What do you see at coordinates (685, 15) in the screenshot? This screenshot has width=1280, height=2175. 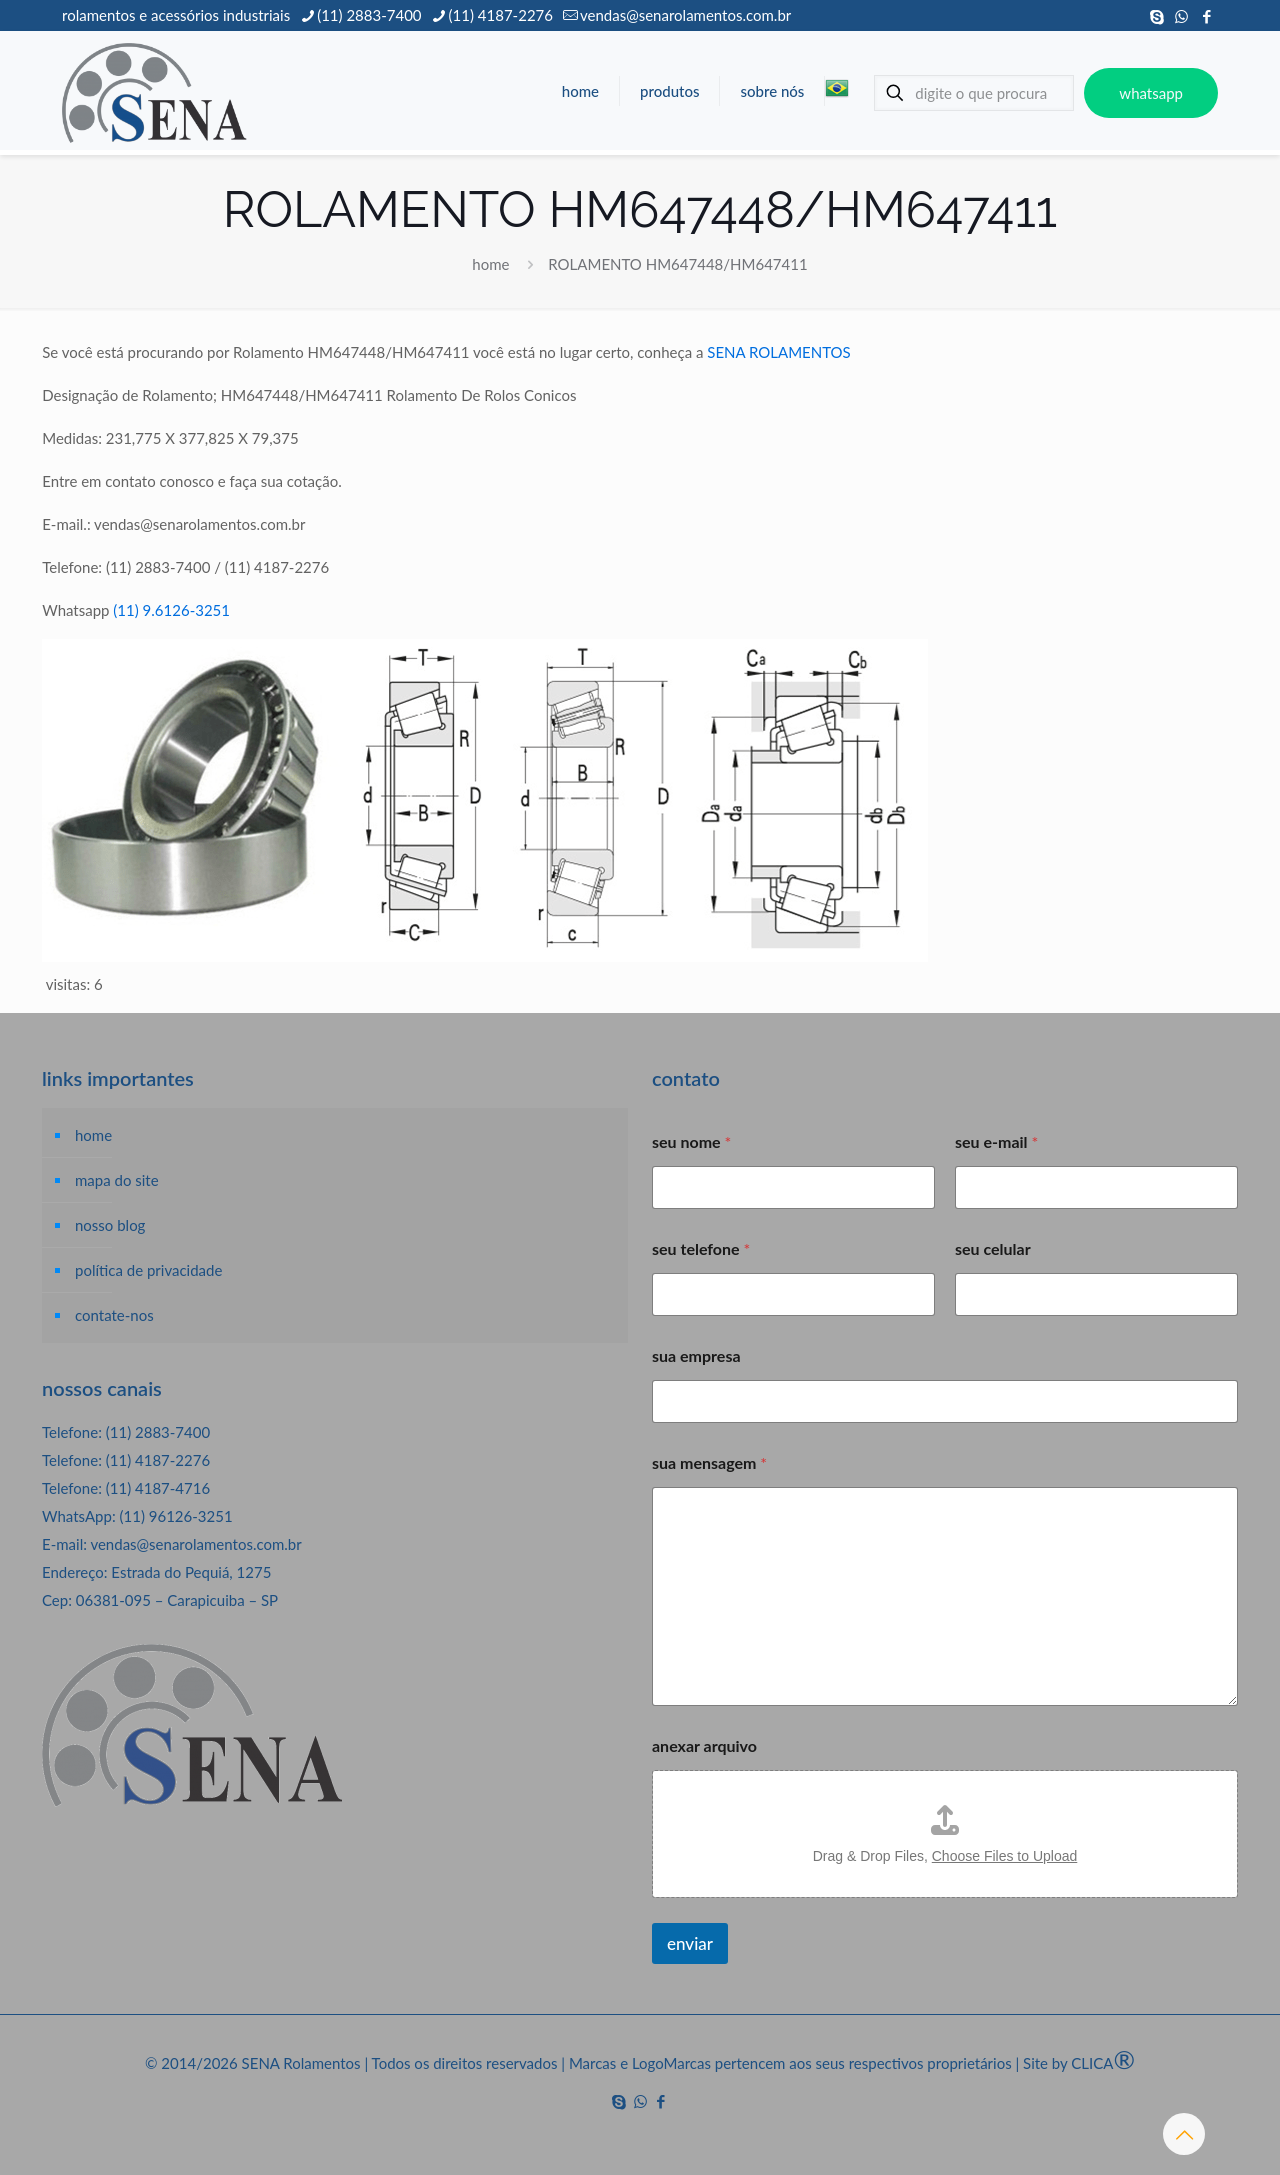 I see `vendas@senarolamentos.com.br [mail]` at bounding box center [685, 15].